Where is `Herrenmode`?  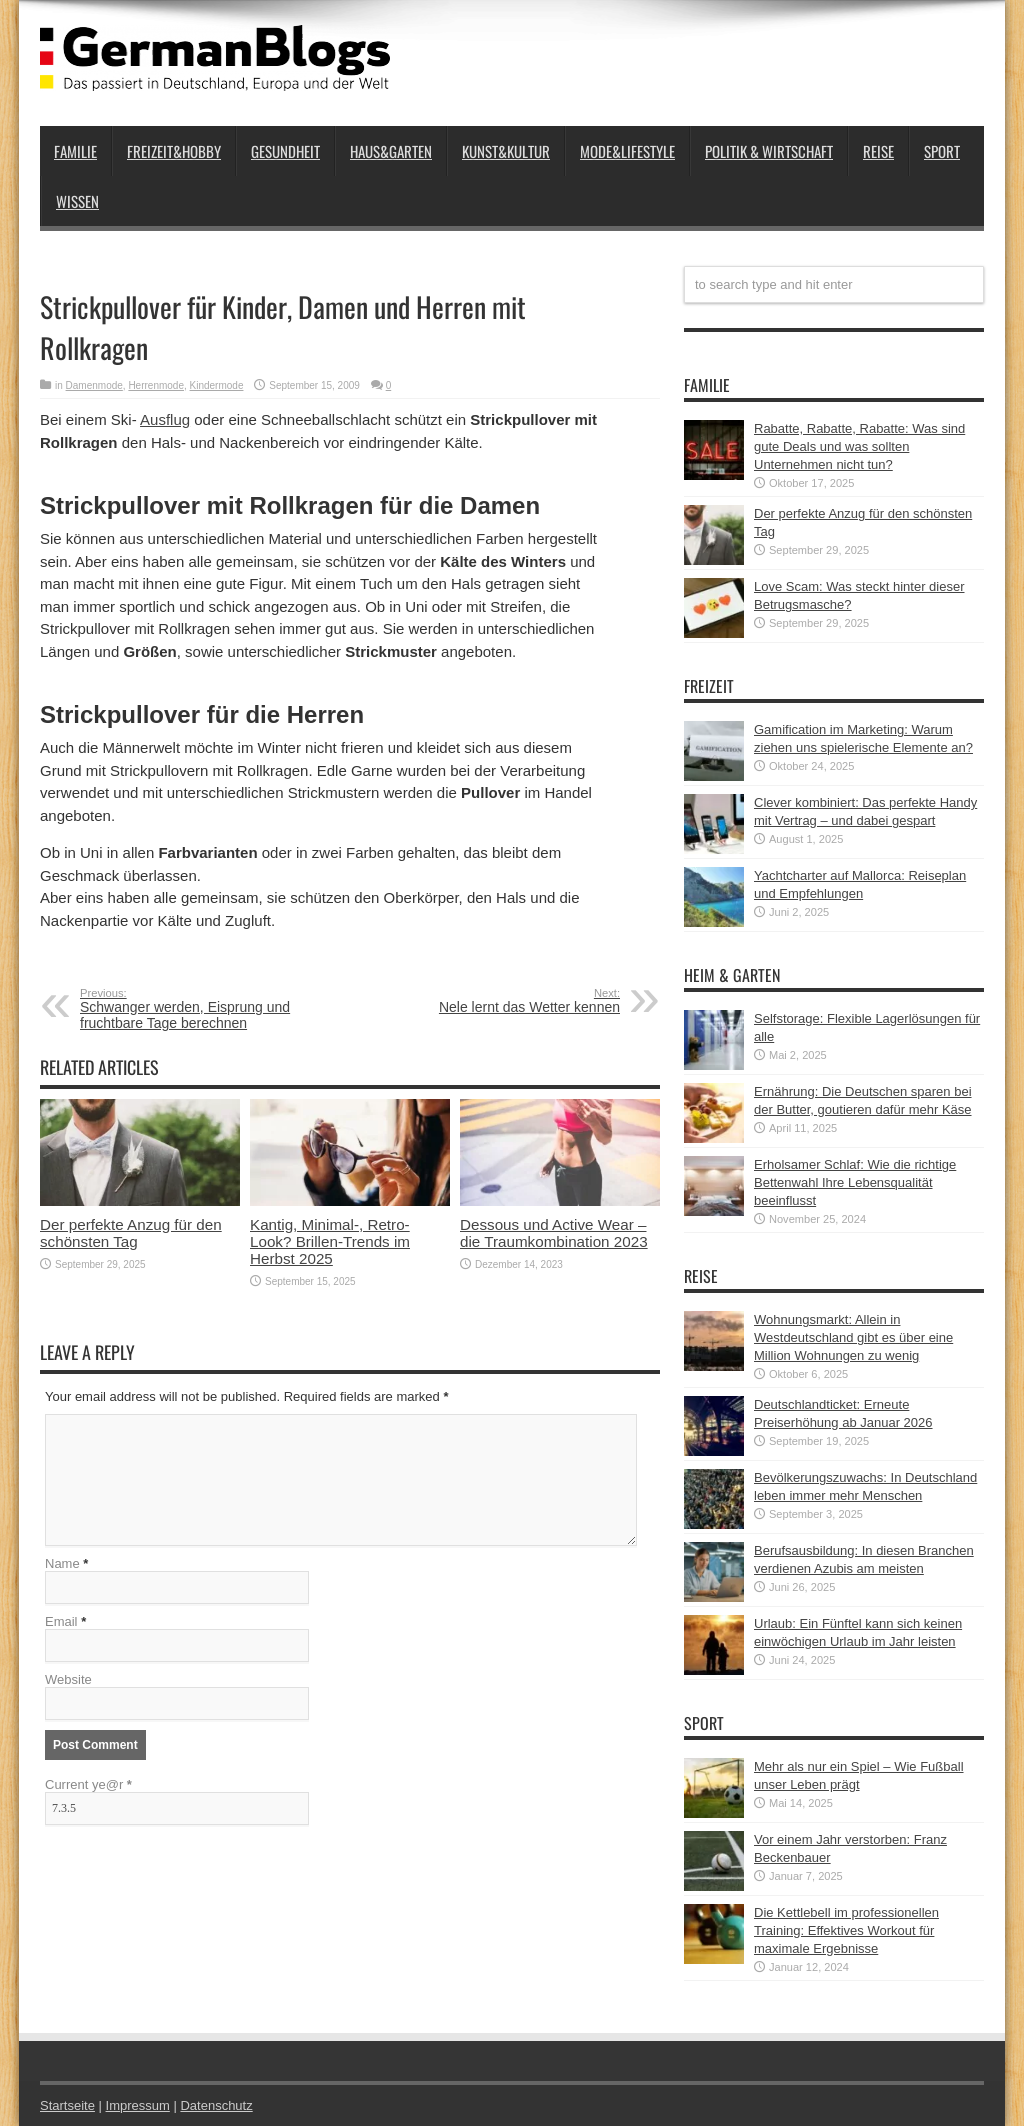
Herrenmode is located at coordinates (156, 385).